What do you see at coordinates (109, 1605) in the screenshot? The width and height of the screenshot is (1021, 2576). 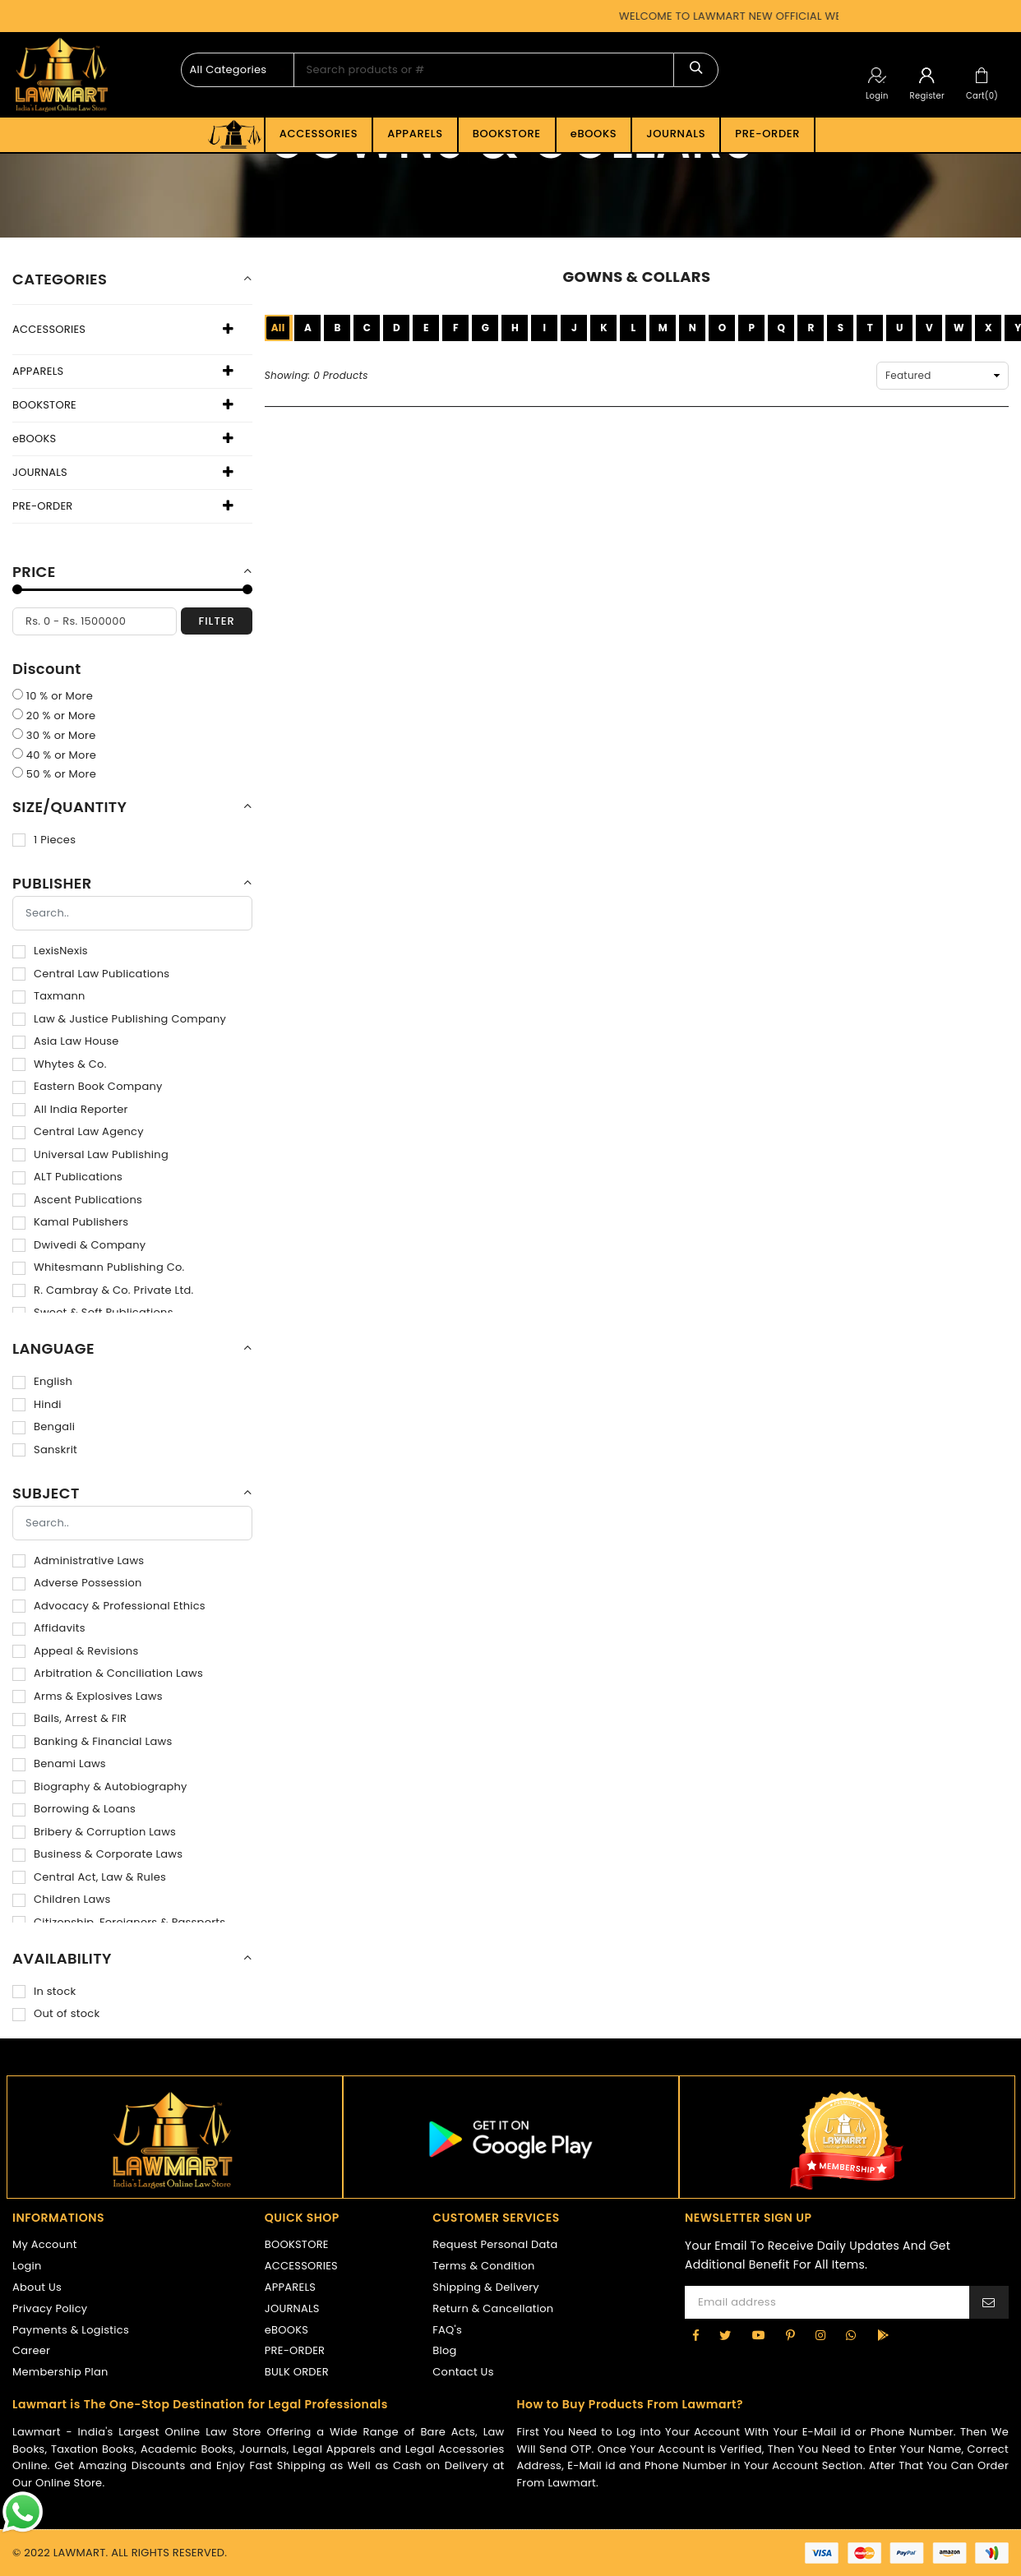 I see `Advocacy & Professional Ethics` at bounding box center [109, 1605].